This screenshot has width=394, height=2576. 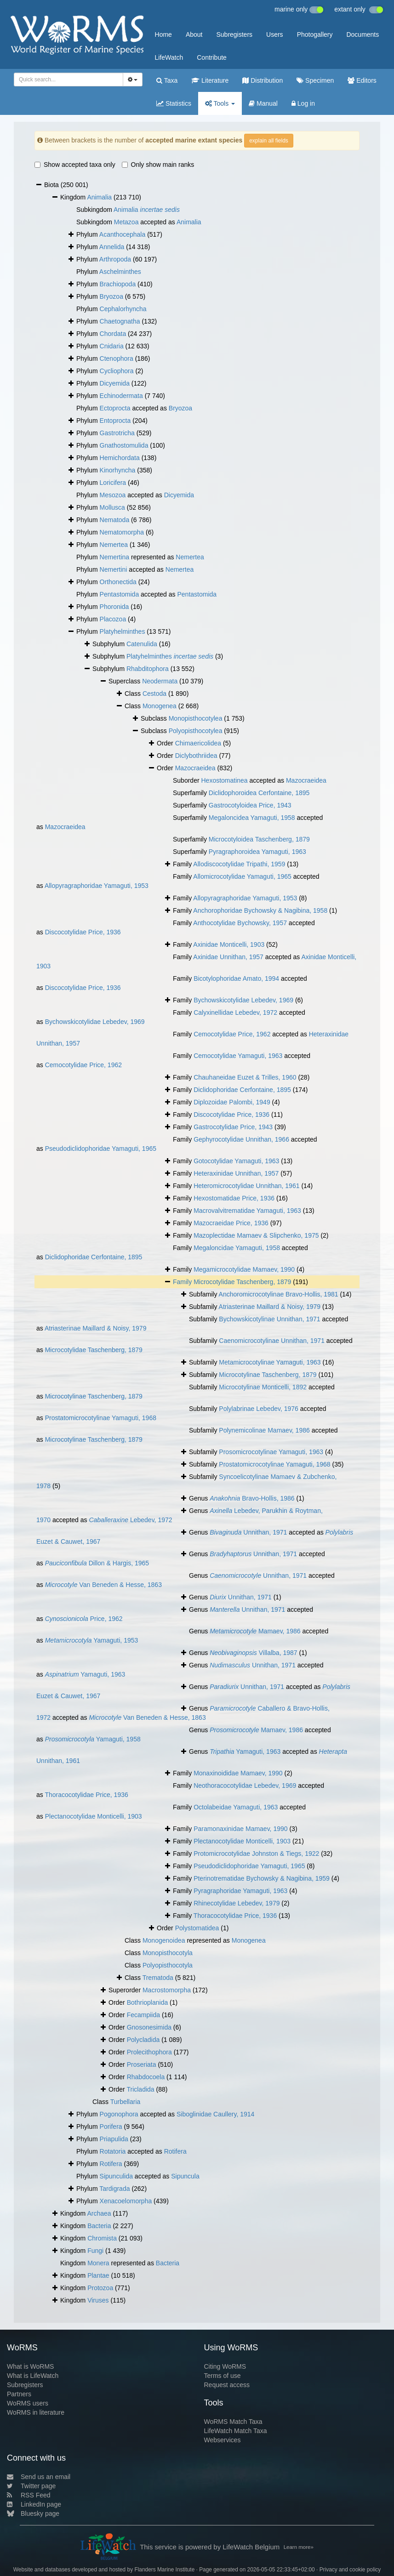 I want to click on explain all fields, so click(x=268, y=140).